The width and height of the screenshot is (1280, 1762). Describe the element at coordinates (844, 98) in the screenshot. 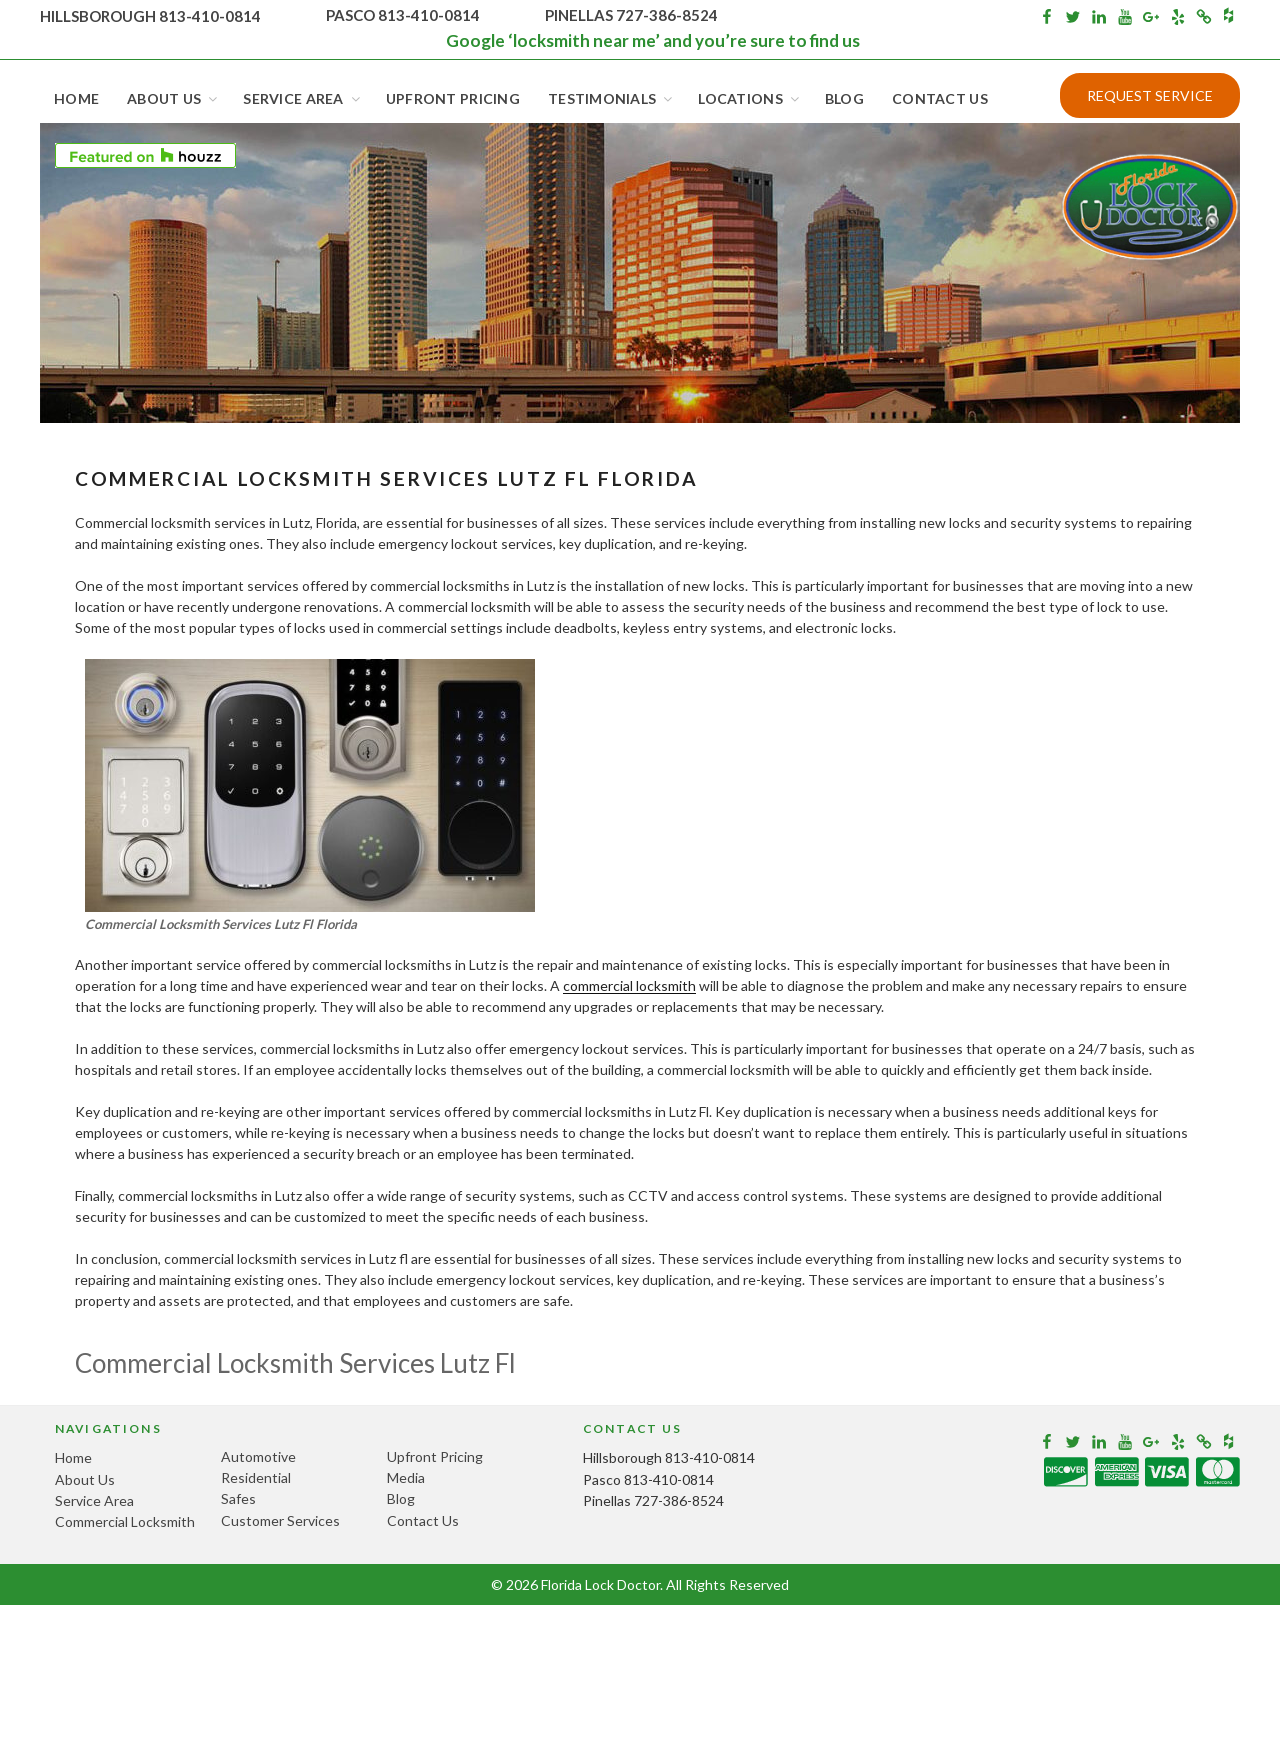

I see `Blog` at that location.